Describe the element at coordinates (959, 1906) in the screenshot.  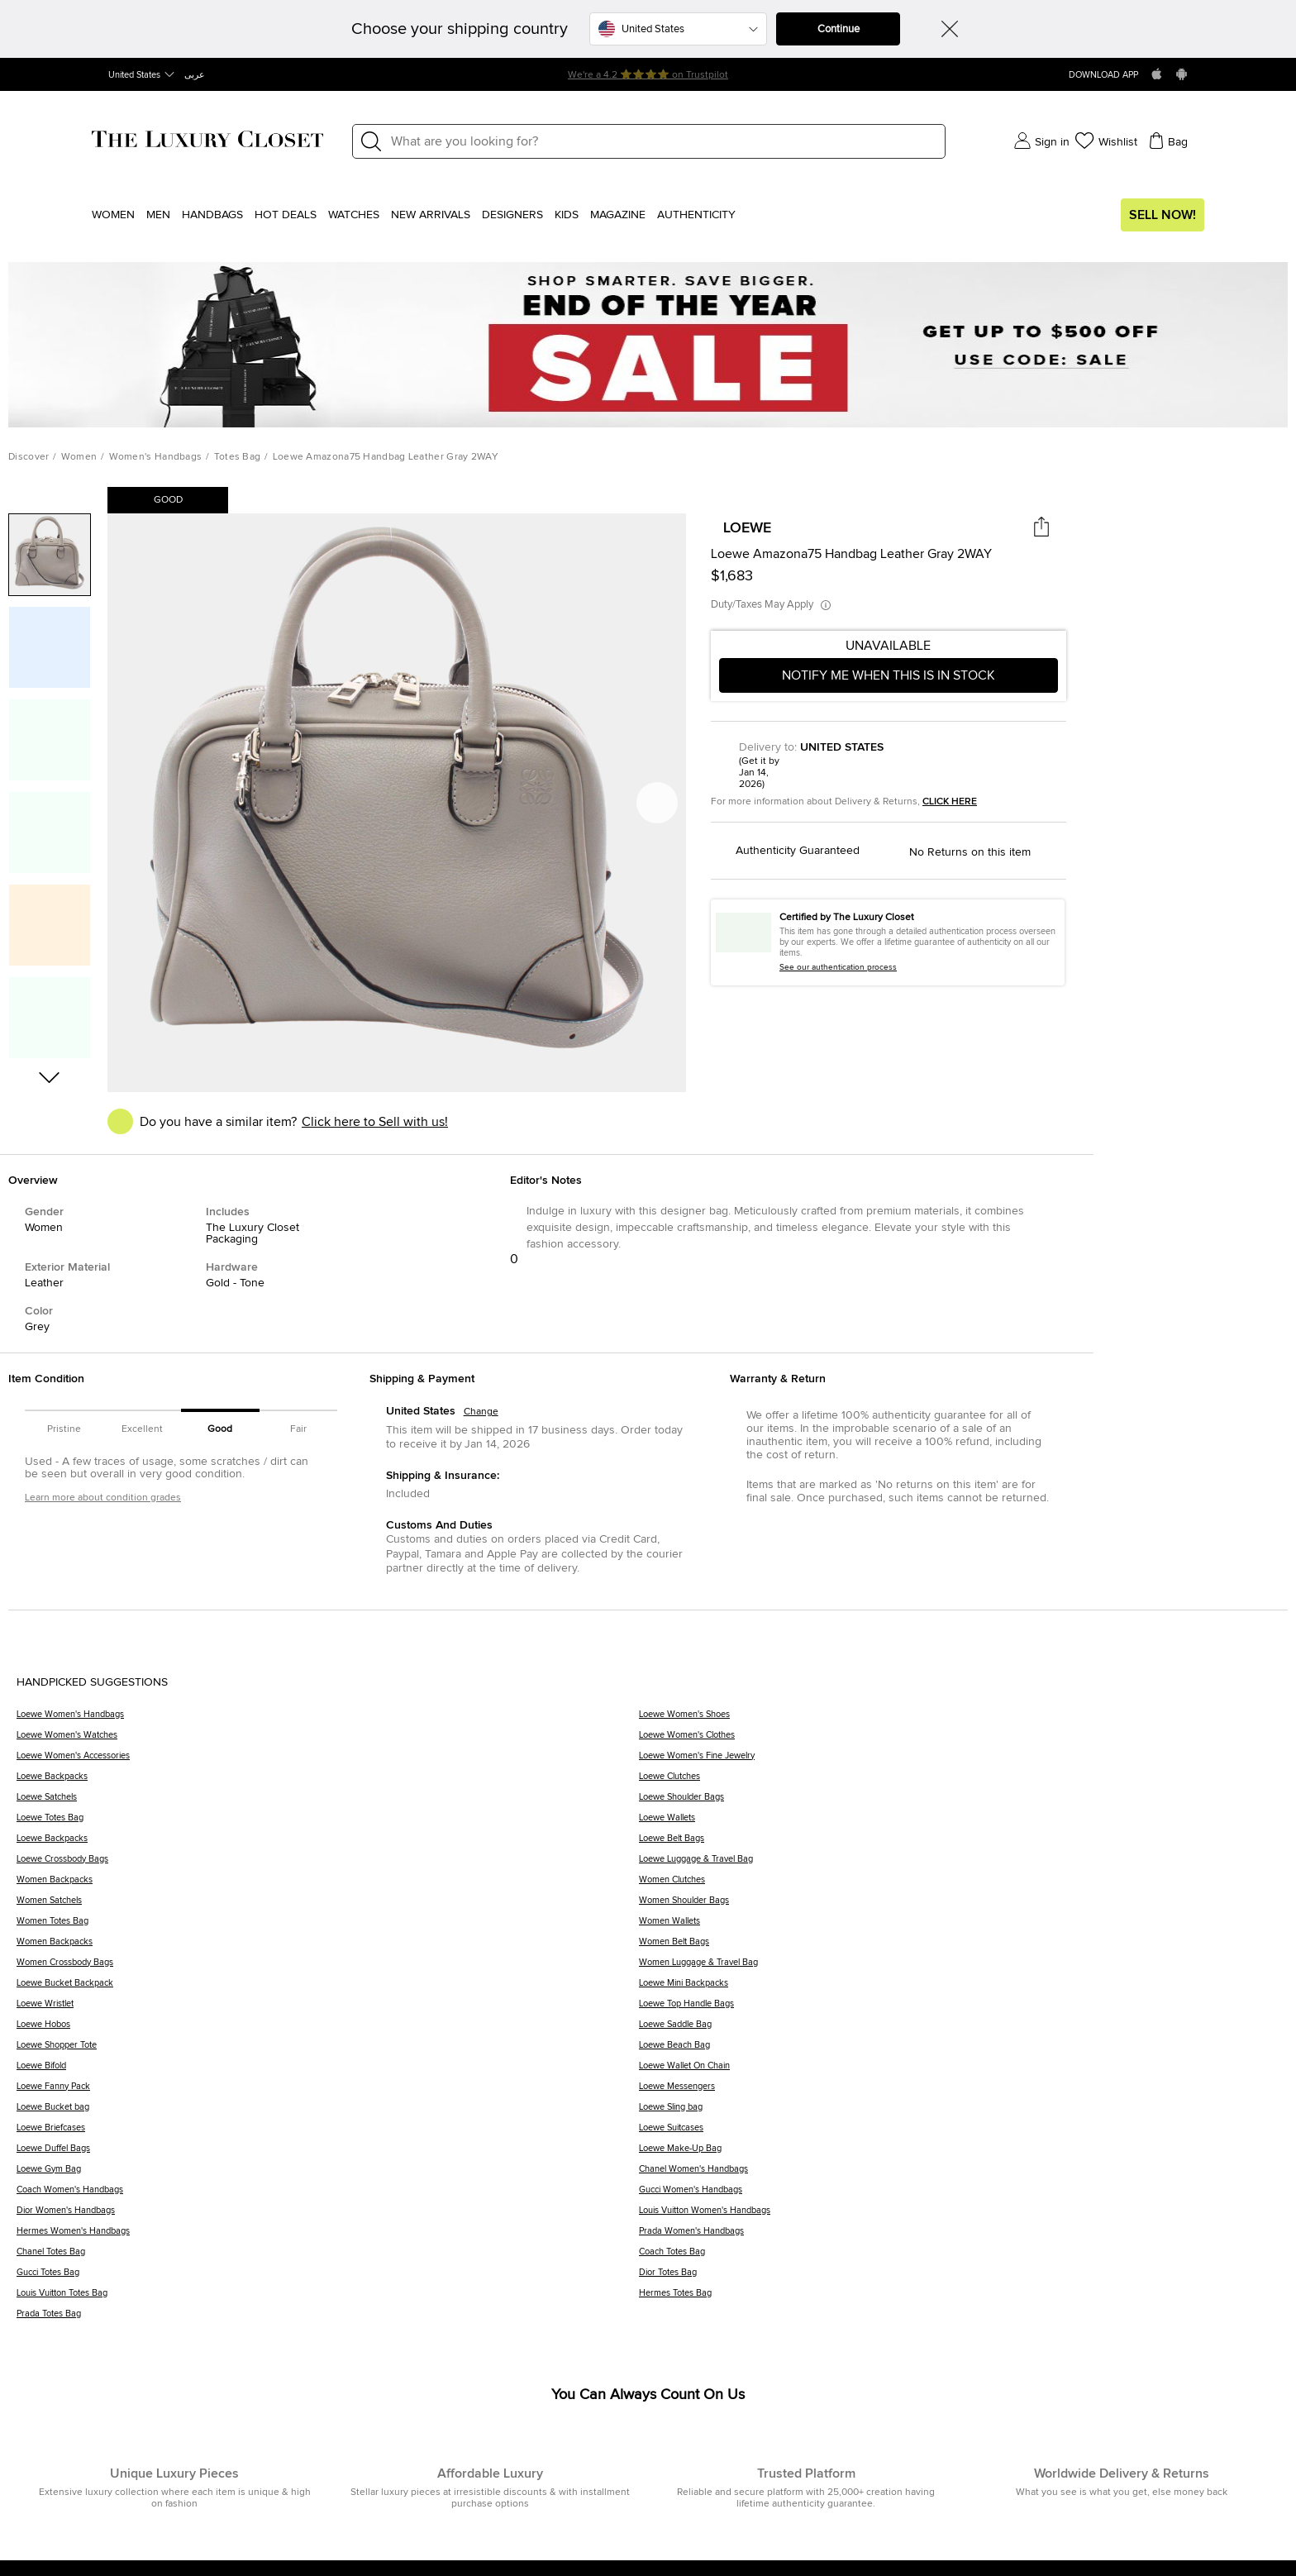
I see `[Women Shoulder Bags]` at that location.